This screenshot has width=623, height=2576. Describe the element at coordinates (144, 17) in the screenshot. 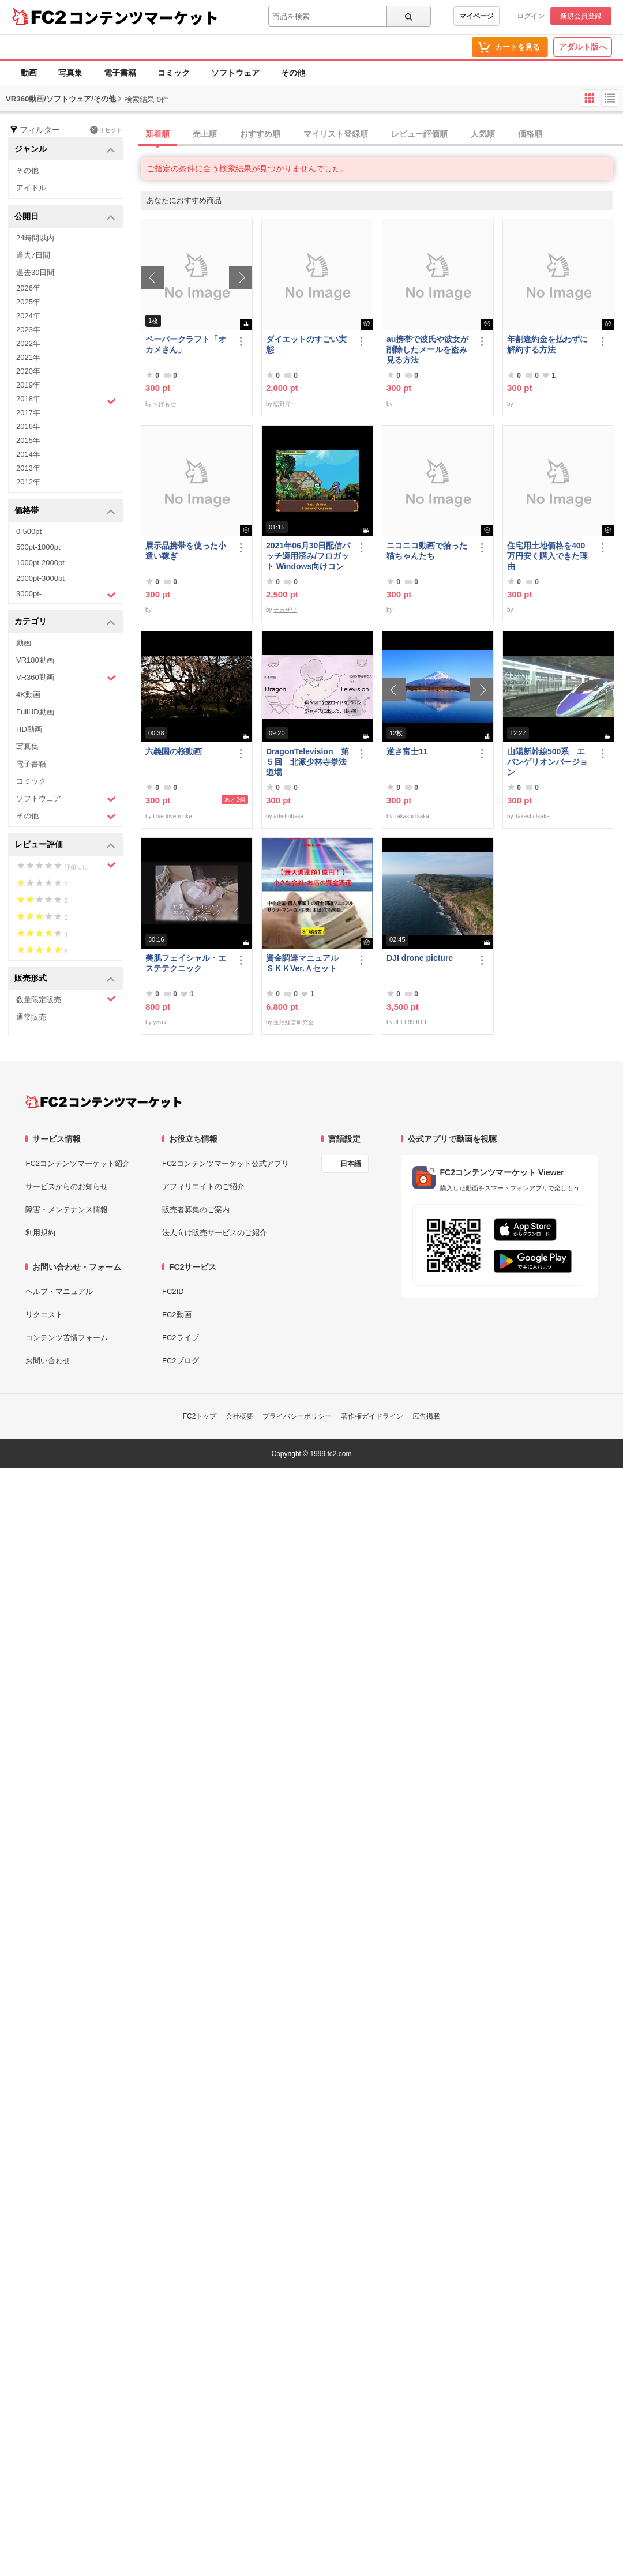

I see `コンテンツマーケット` at that location.